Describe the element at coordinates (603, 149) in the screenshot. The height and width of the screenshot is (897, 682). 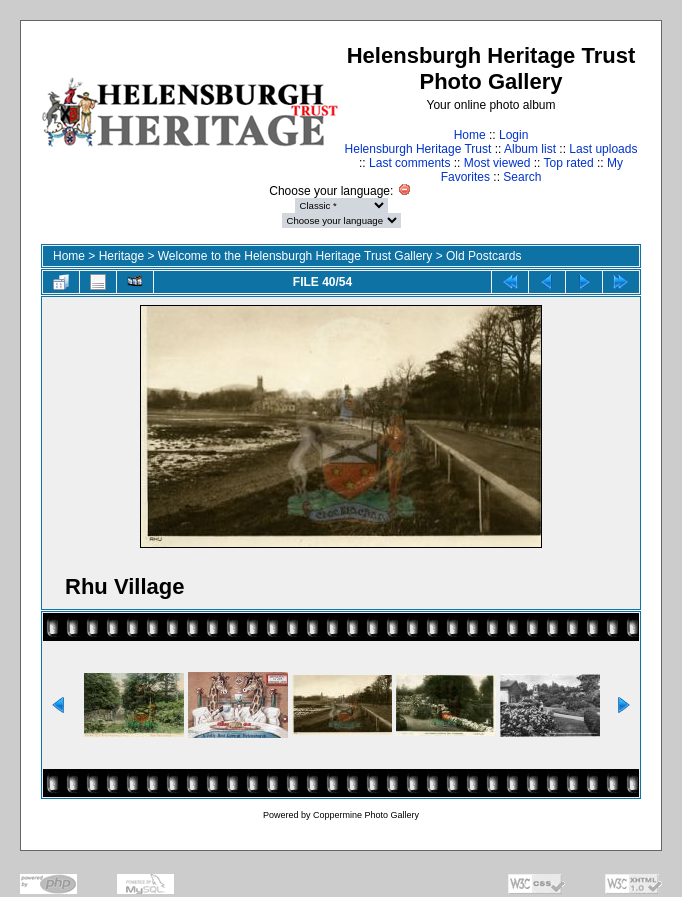
I see `Last uploads` at that location.